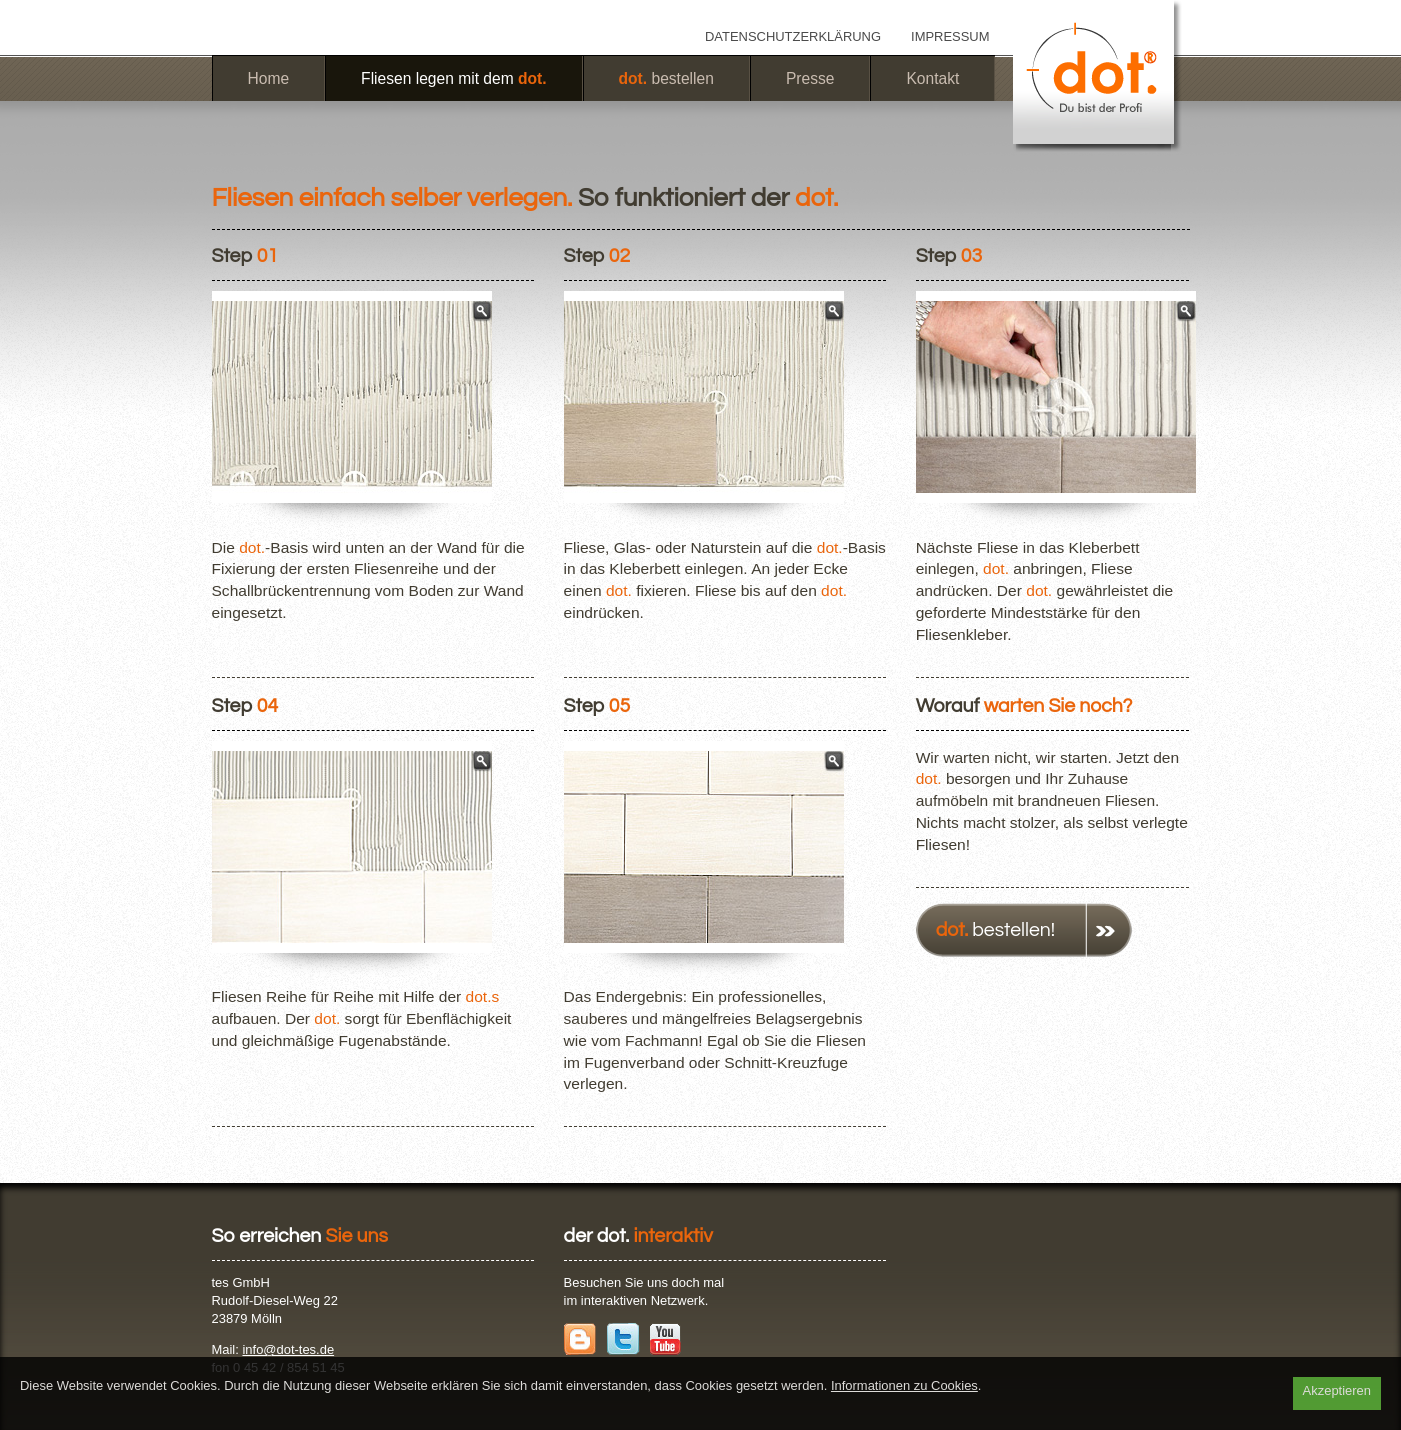 Image resolution: width=1401 pixels, height=1430 pixels. What do you see at coordinates (269, 78) in the screenshot?
I see `Home` at bounding box center [269, 78].